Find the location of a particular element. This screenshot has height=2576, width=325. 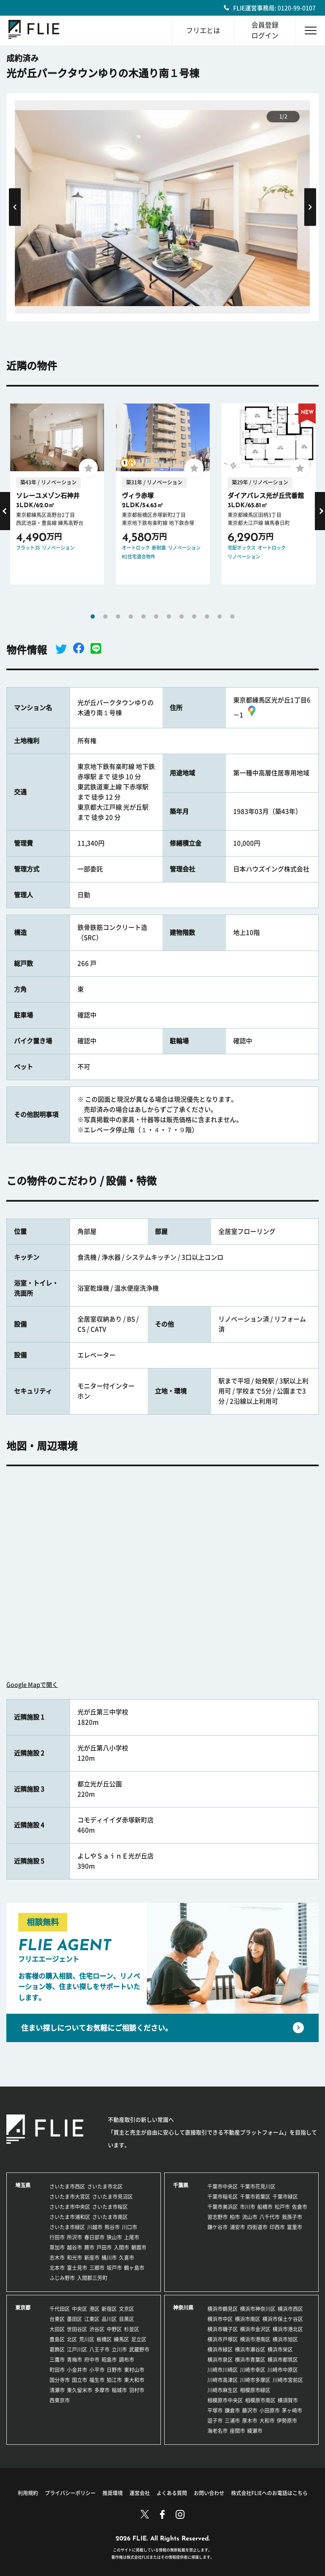

富里市 is located at coordinates (294, 2227).